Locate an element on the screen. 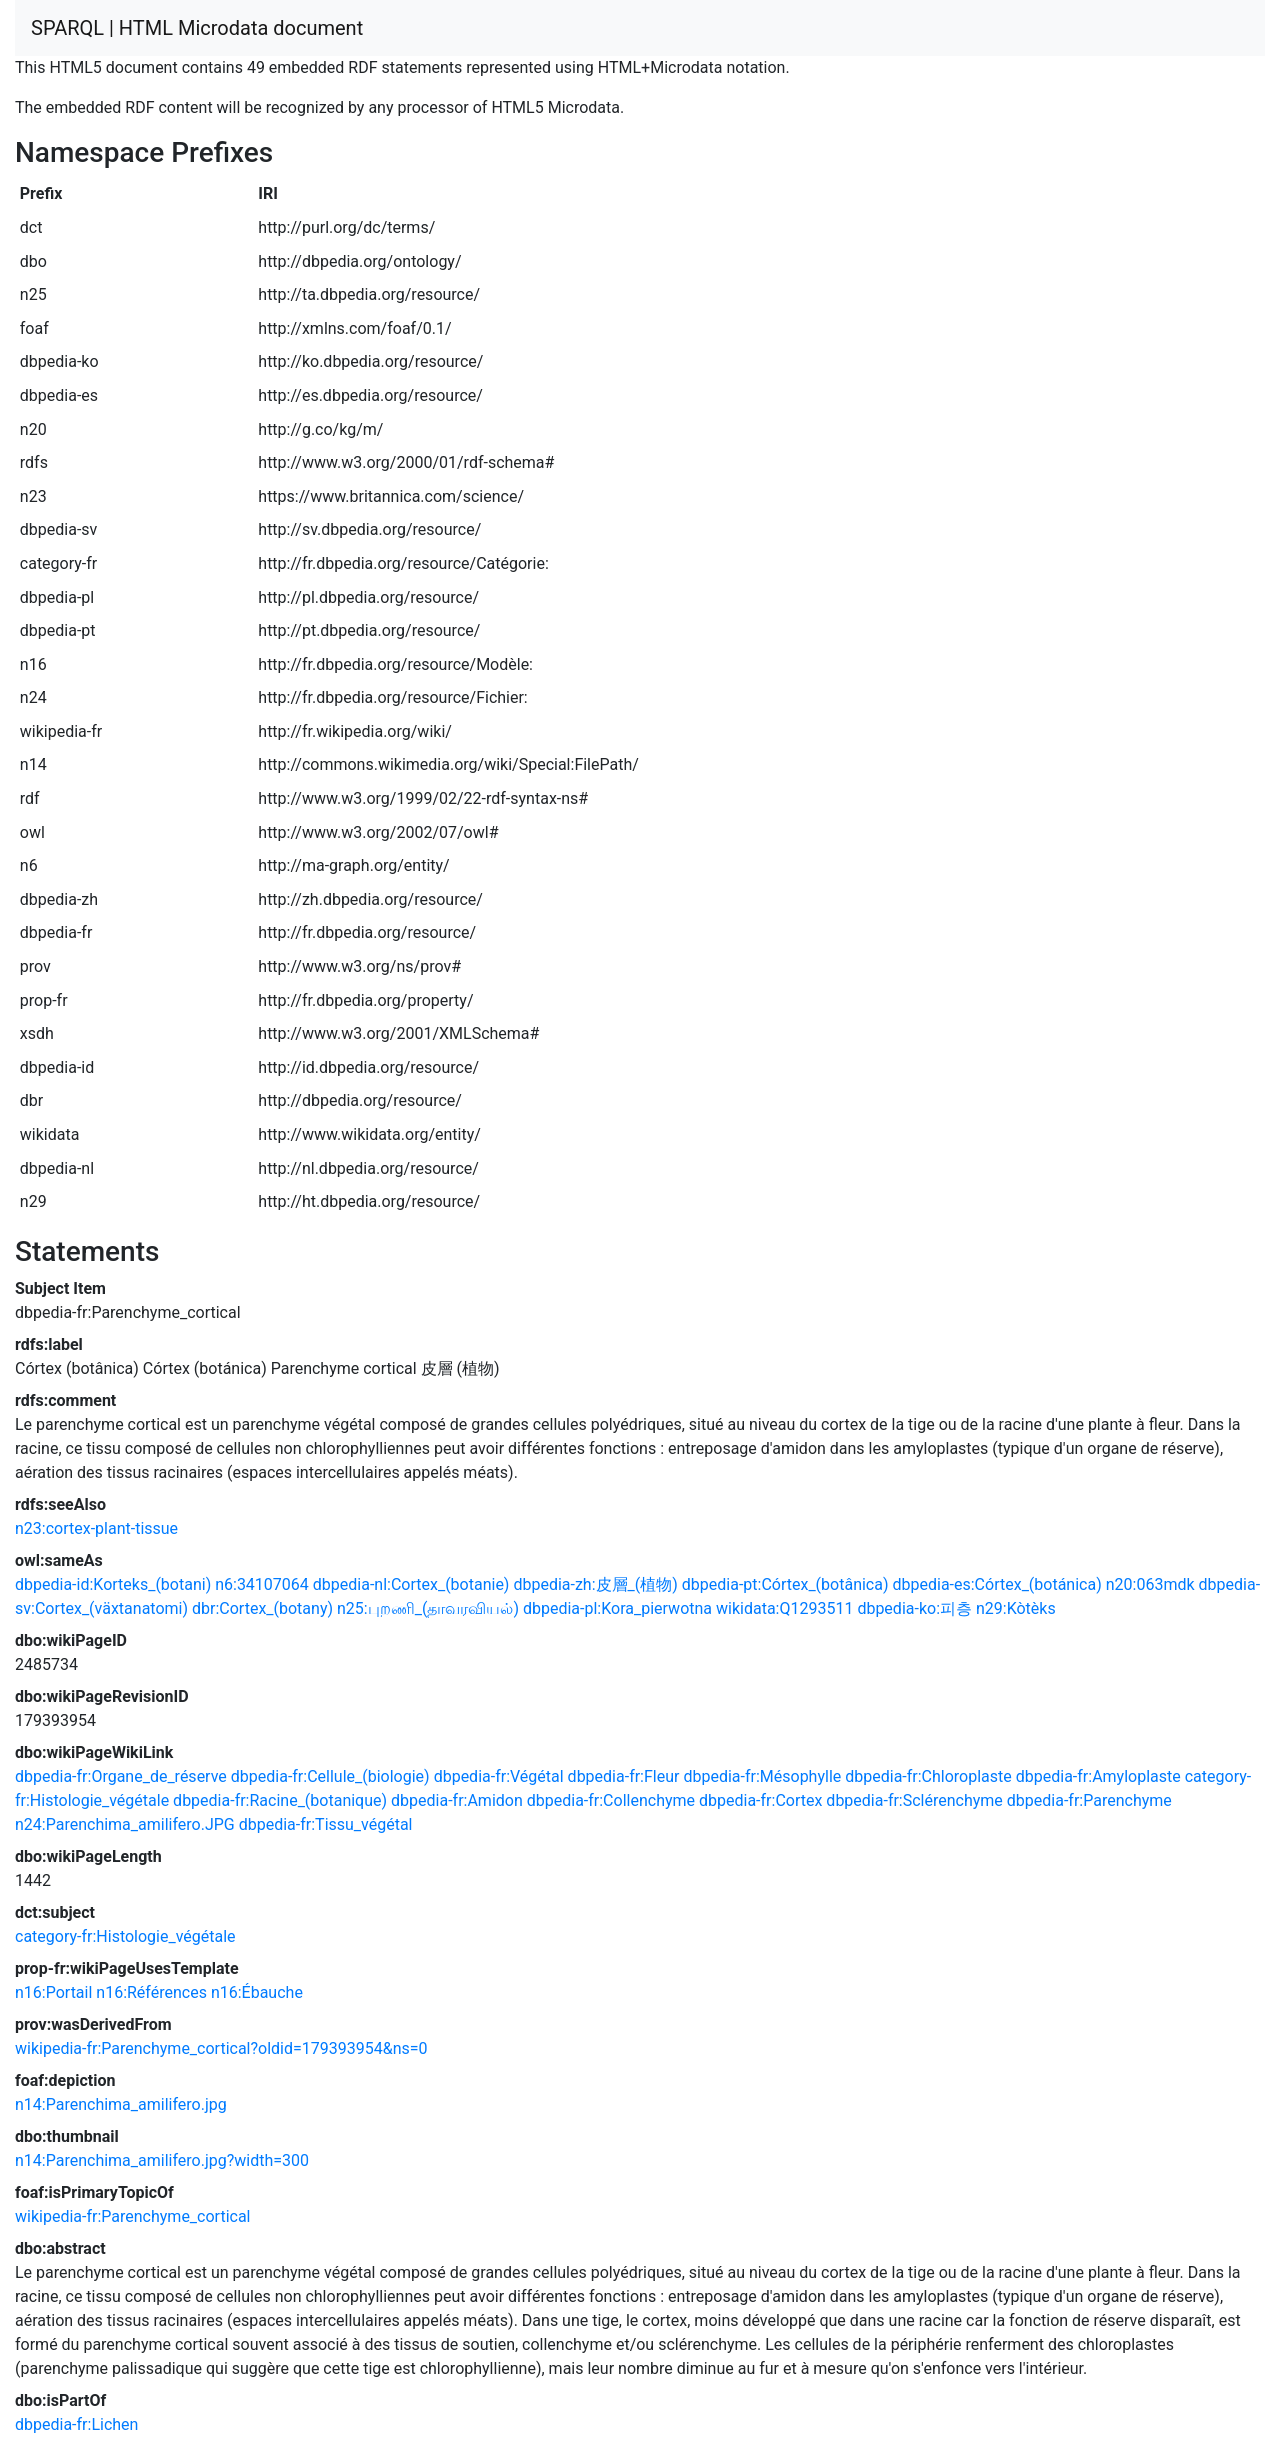 The image size is (1280, 2453). dbpedia-nl:Cortex_(botanie) is located at coordinates (411, 1584).